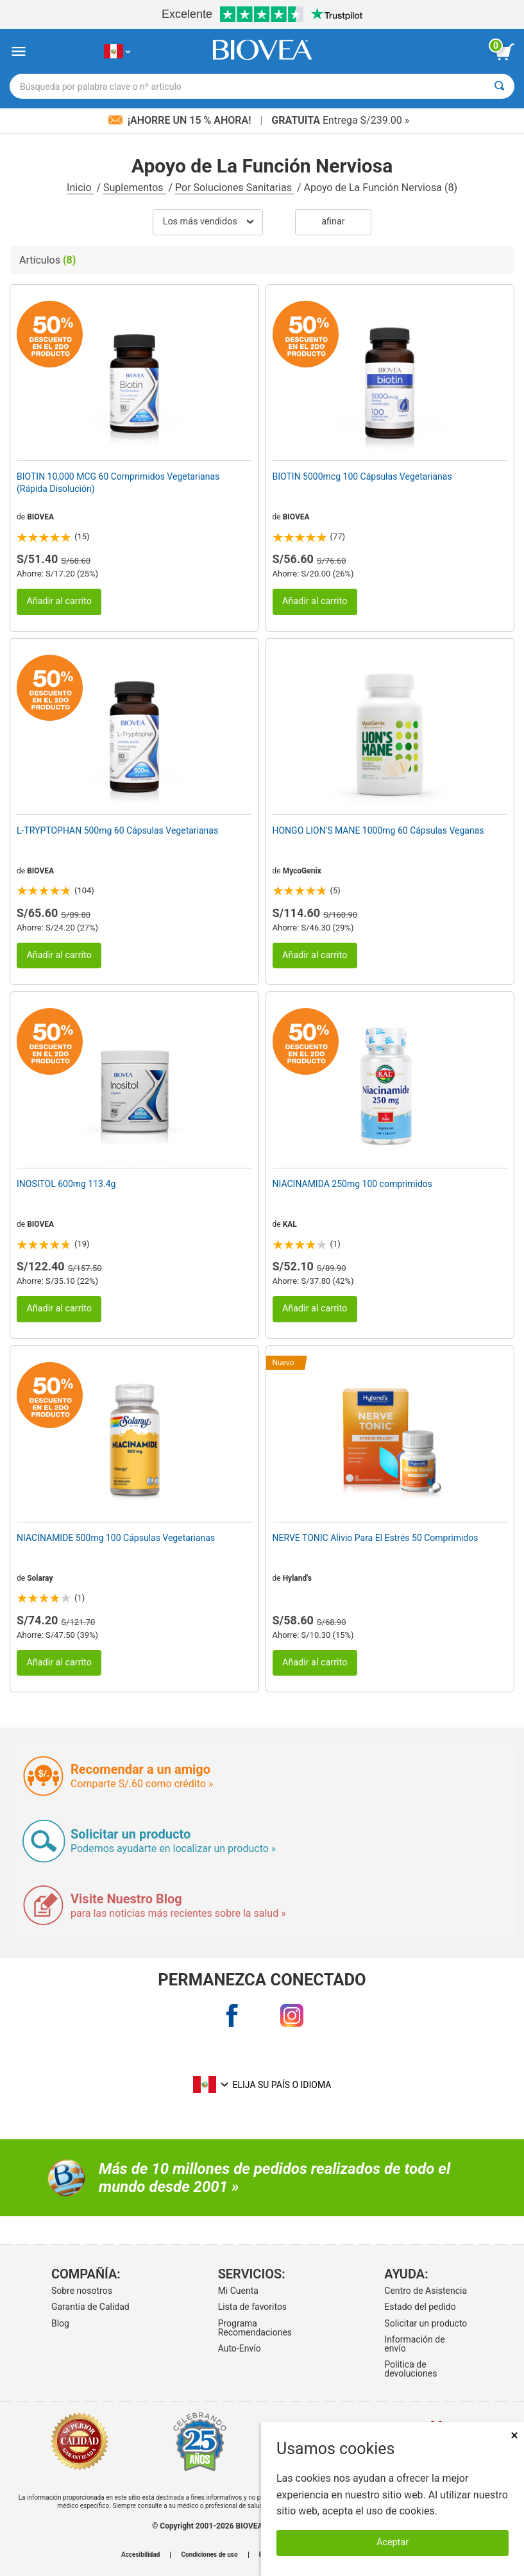 The image size is (524, 2576). What do you see at coordinates (134, 187) in the screenshot?
I see `Suplementos` at bounding box center [134, 187].